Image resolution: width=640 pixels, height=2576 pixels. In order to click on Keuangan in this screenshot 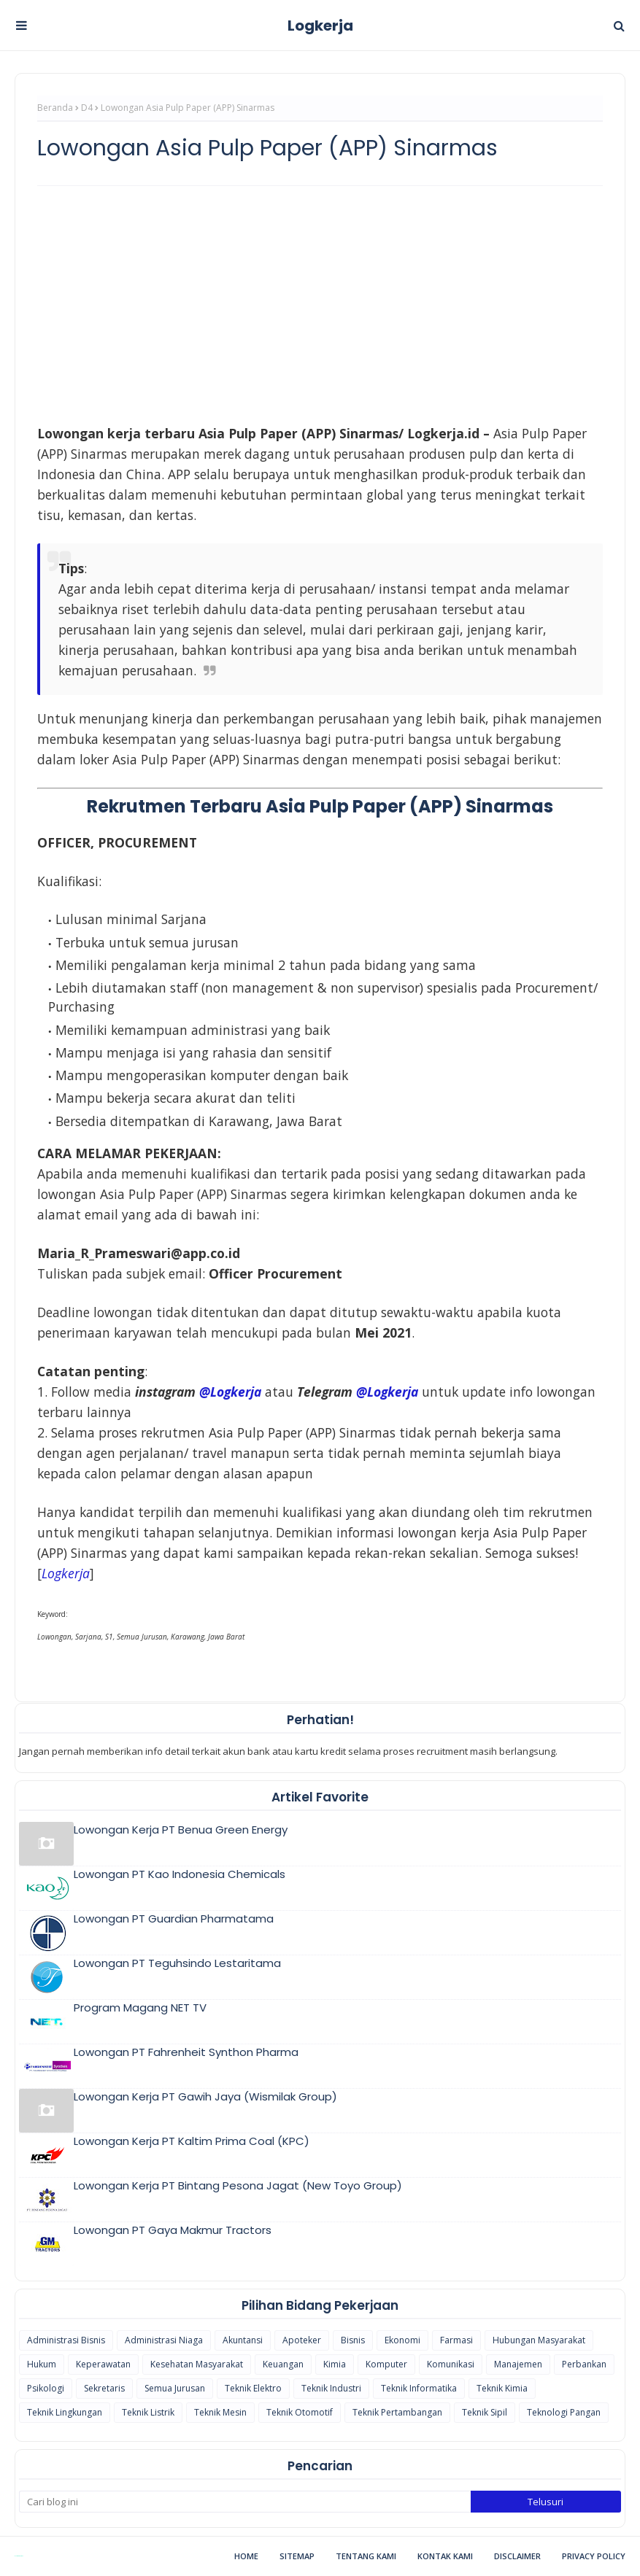, I will do `click(283, 2364)`.